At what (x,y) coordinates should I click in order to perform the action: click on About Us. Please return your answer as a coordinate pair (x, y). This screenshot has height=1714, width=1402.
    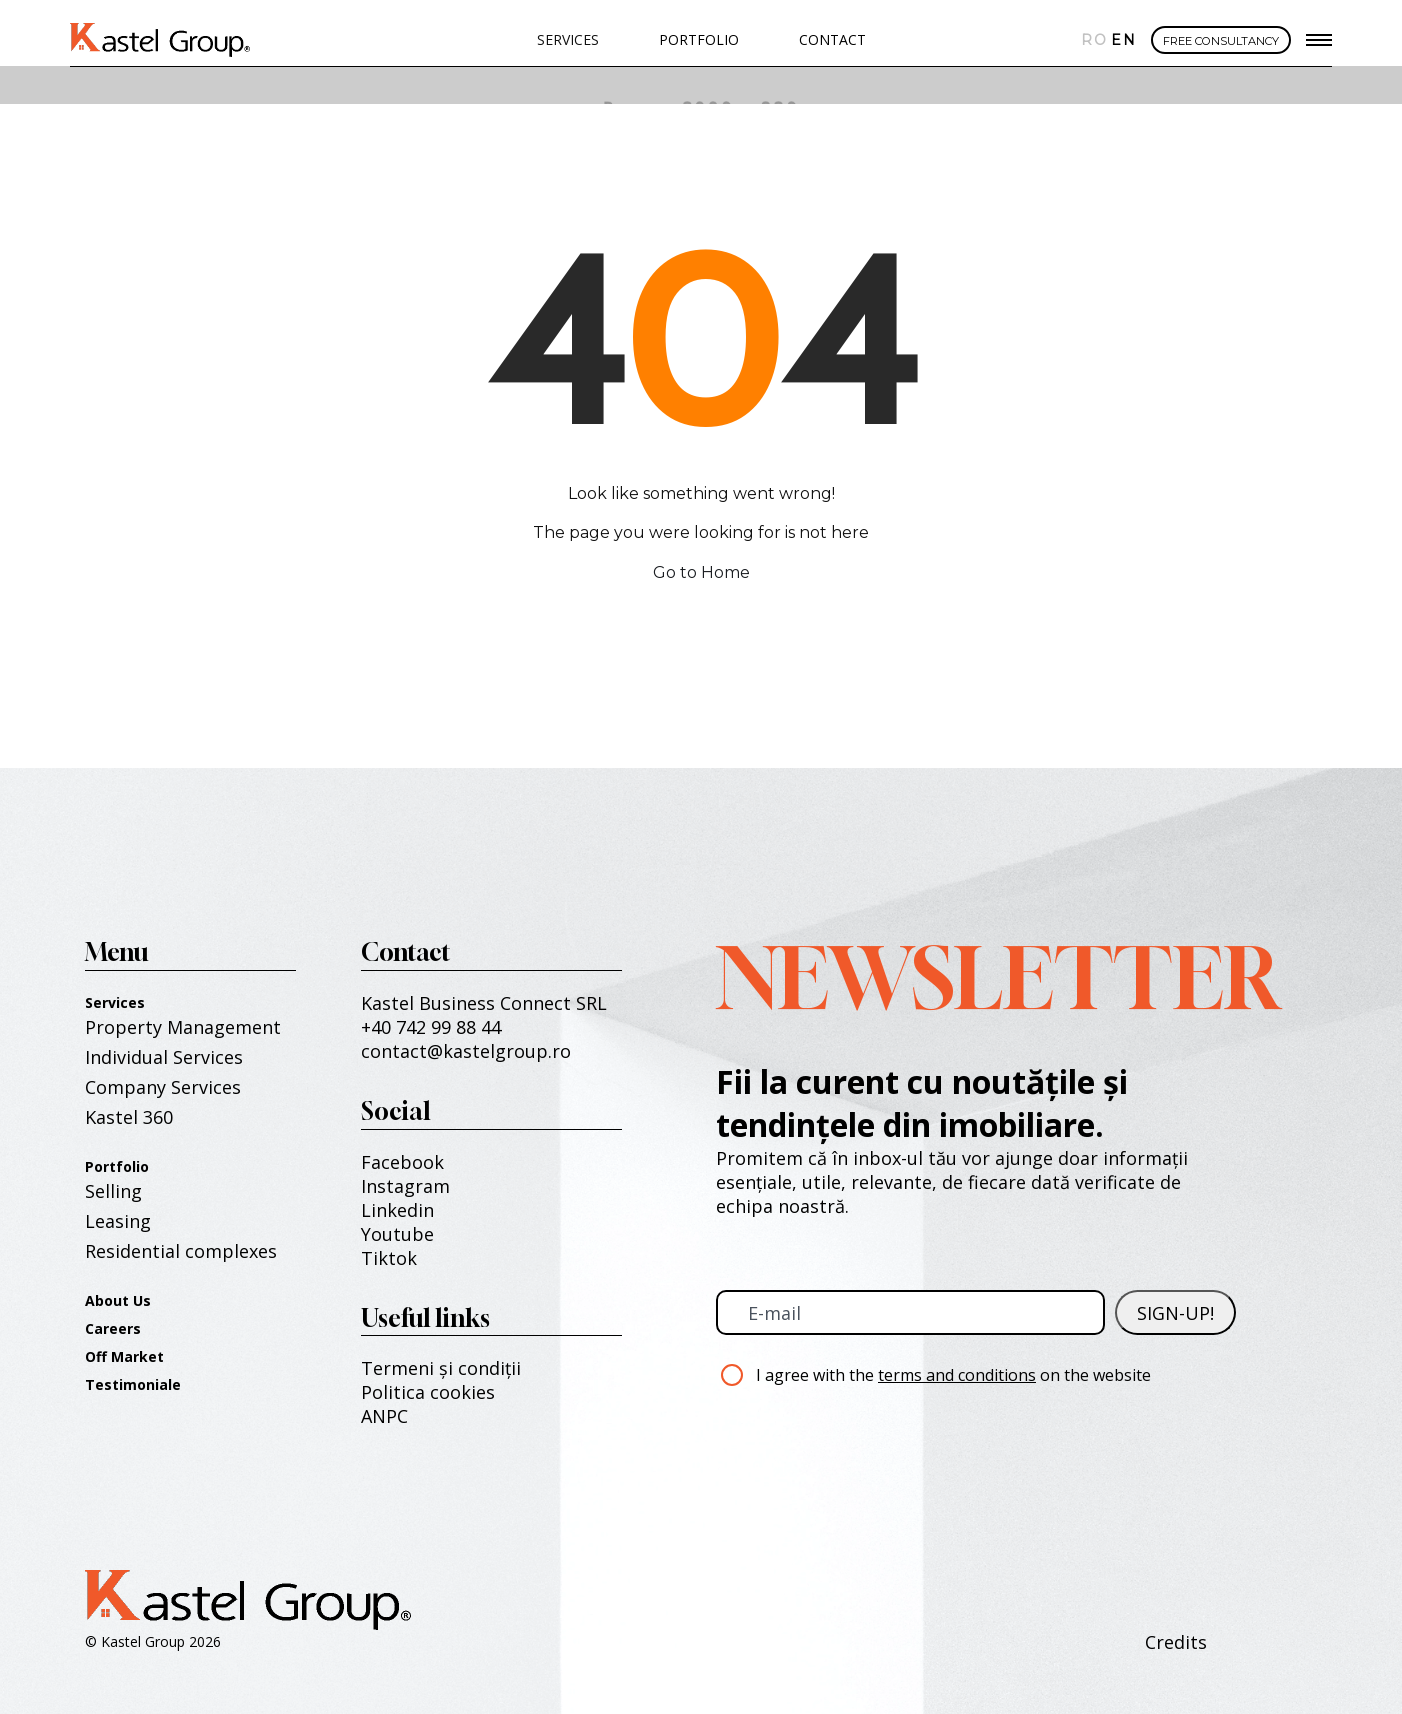
    Looking at the image, I should click on (118, 1300).